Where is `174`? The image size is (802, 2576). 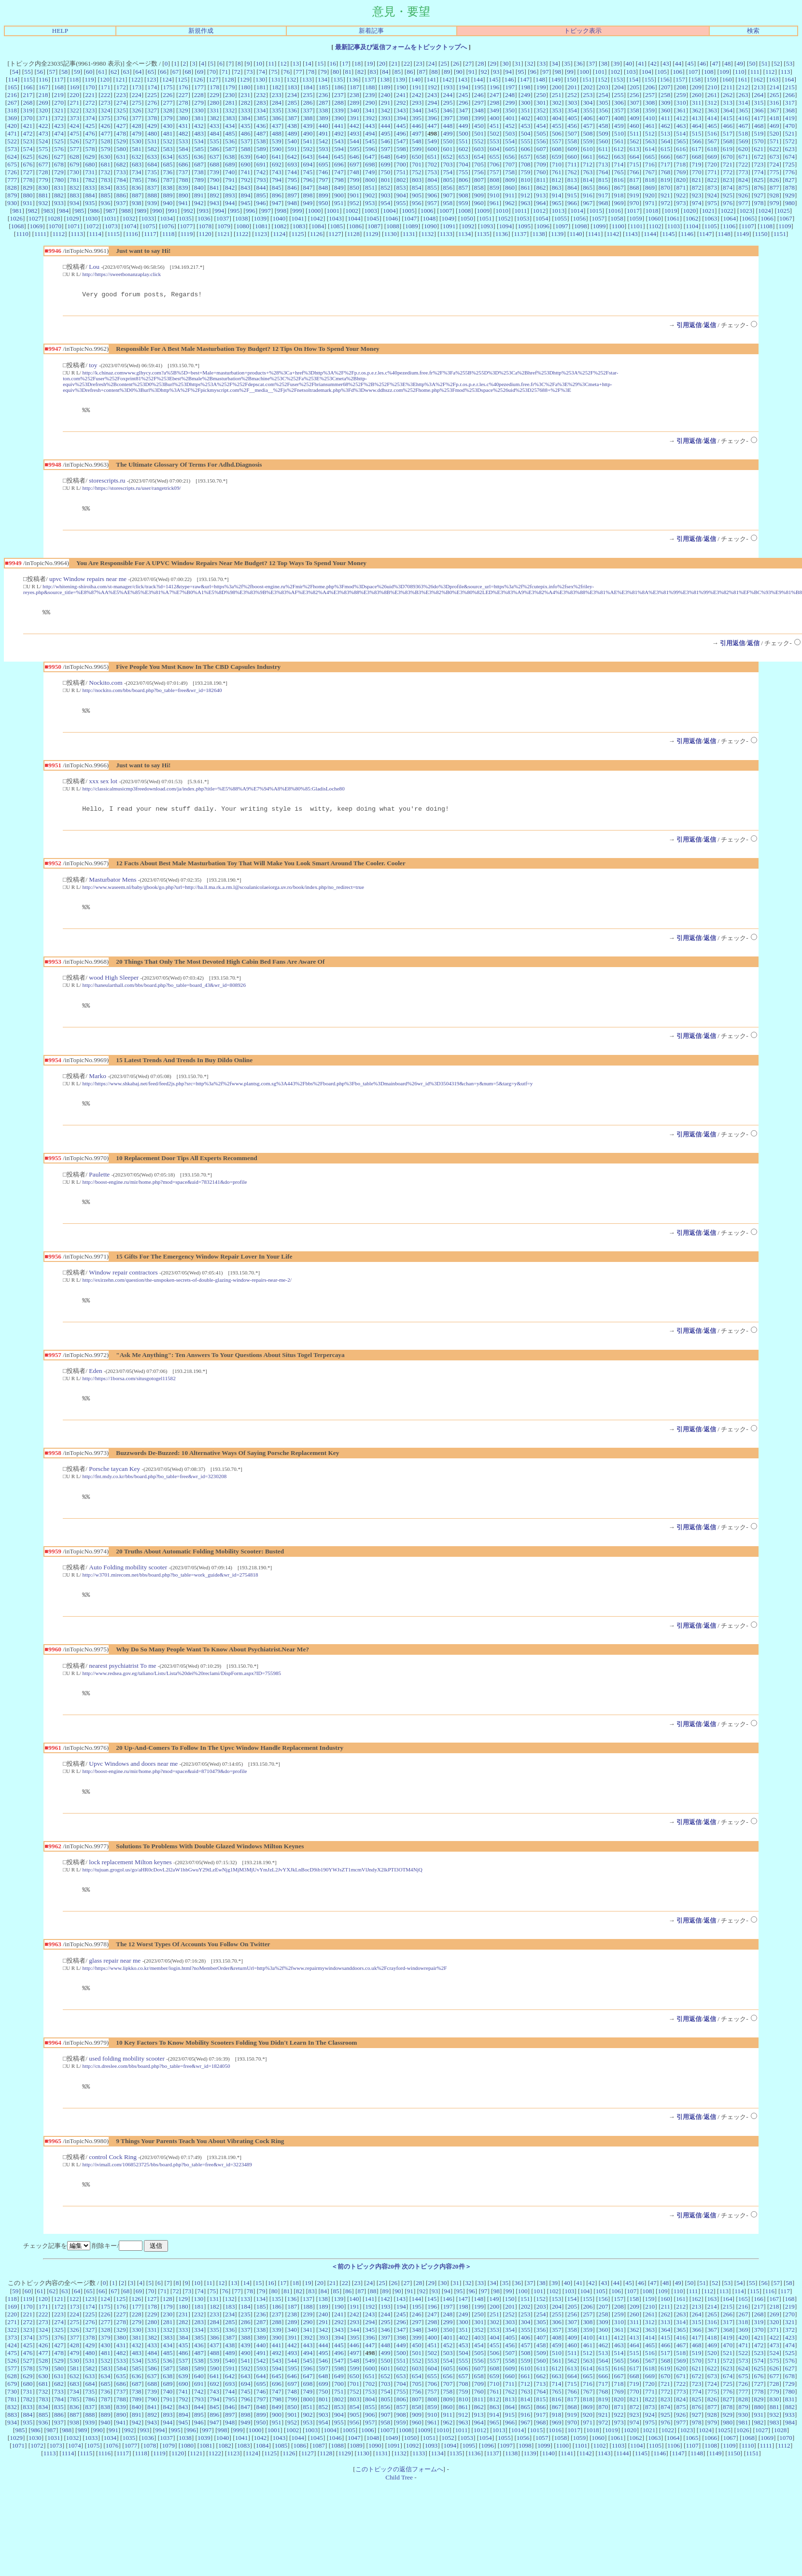 174 is located at coordinates (152, 87).